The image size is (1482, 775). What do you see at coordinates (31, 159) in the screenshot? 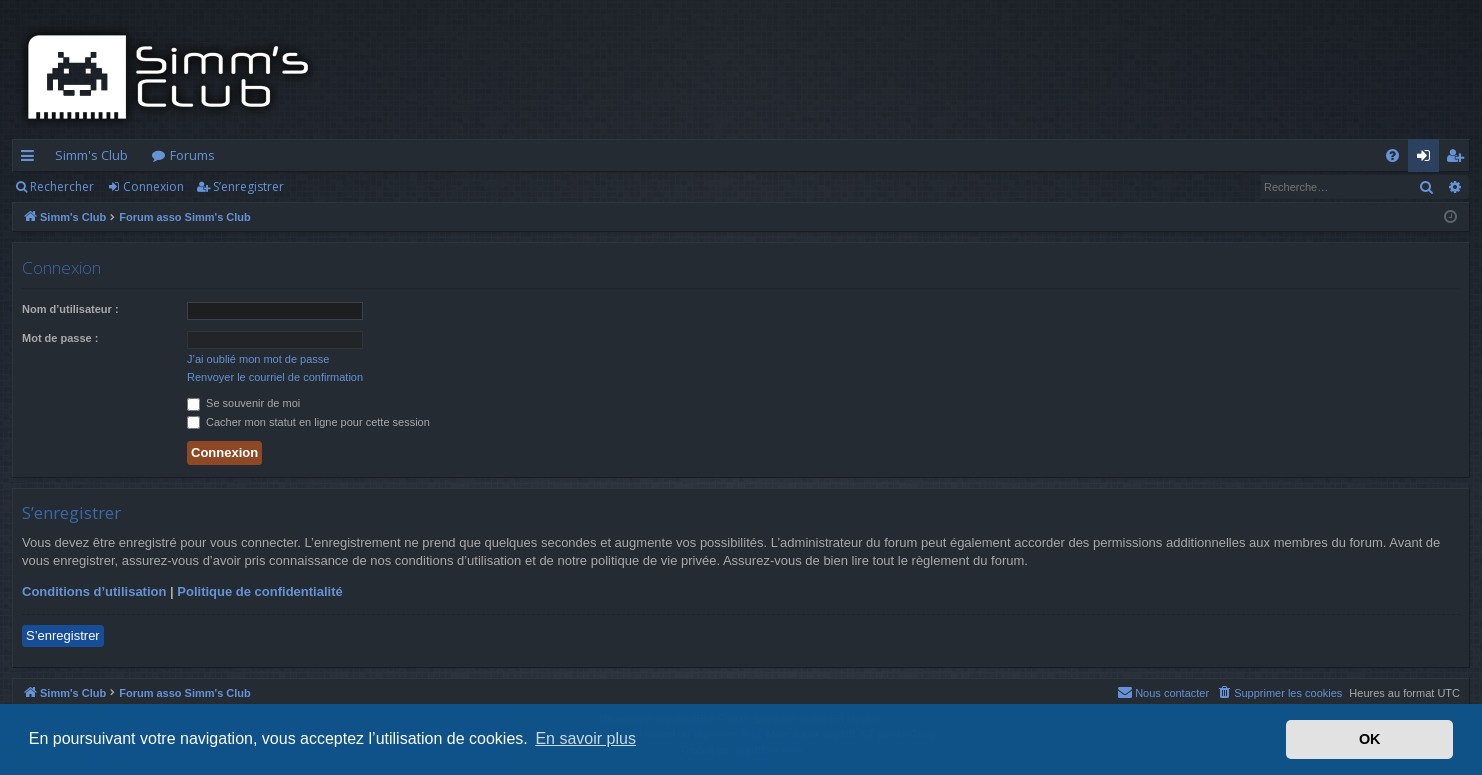
I see `Accès rapide` at bounding box center [31, 159].